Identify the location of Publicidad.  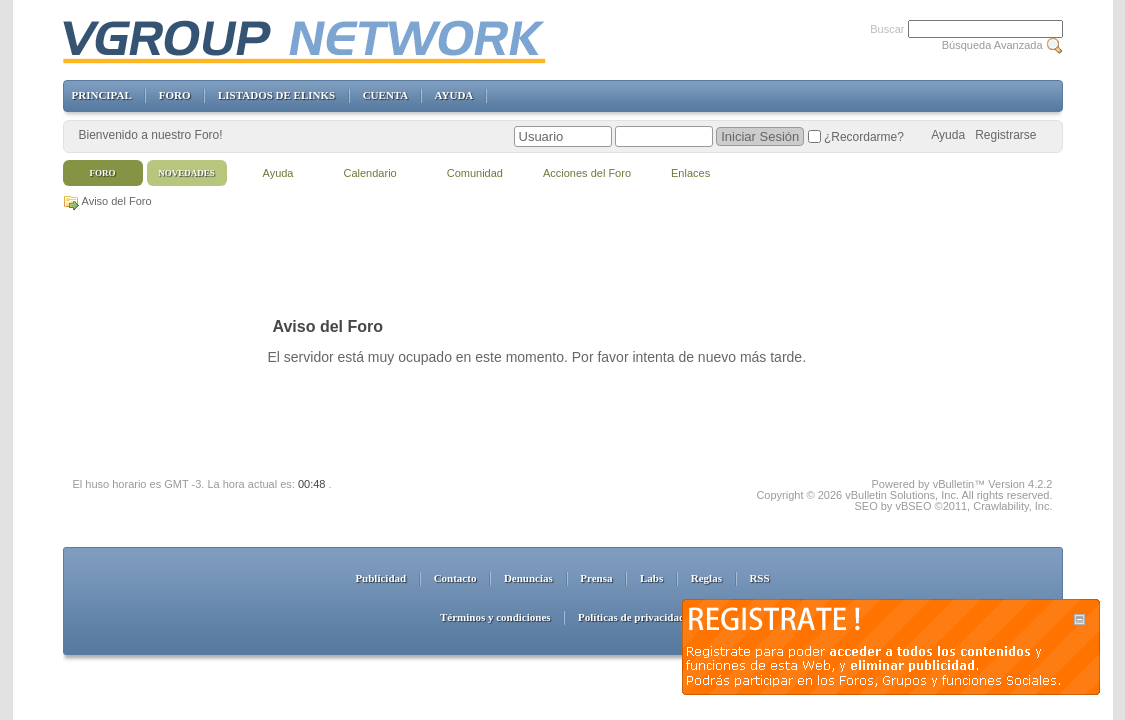
(380, 578).